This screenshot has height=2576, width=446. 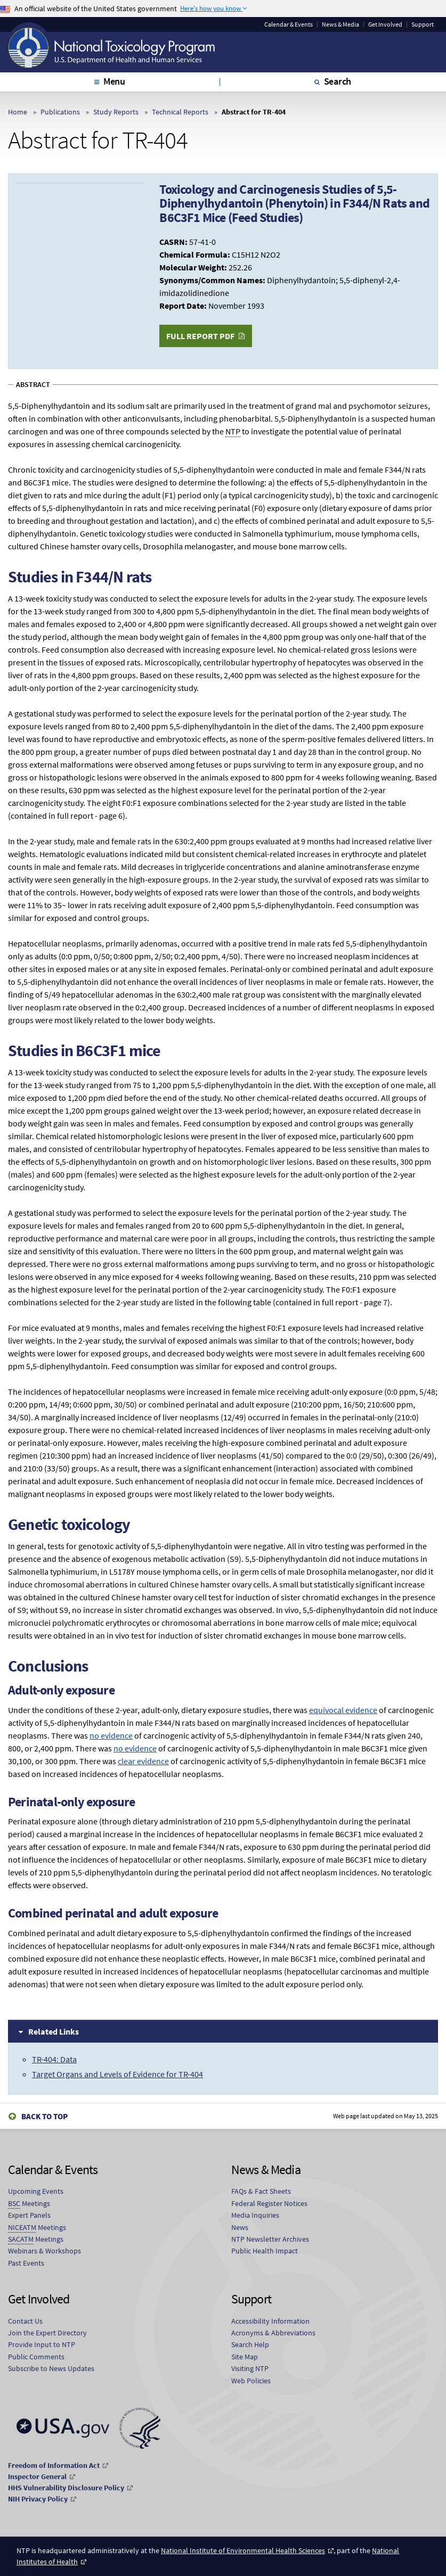 What do you see at coordinates (200, 336) in the screenshot?
I see `Full Report PDF` at bounding box center [200, 336].